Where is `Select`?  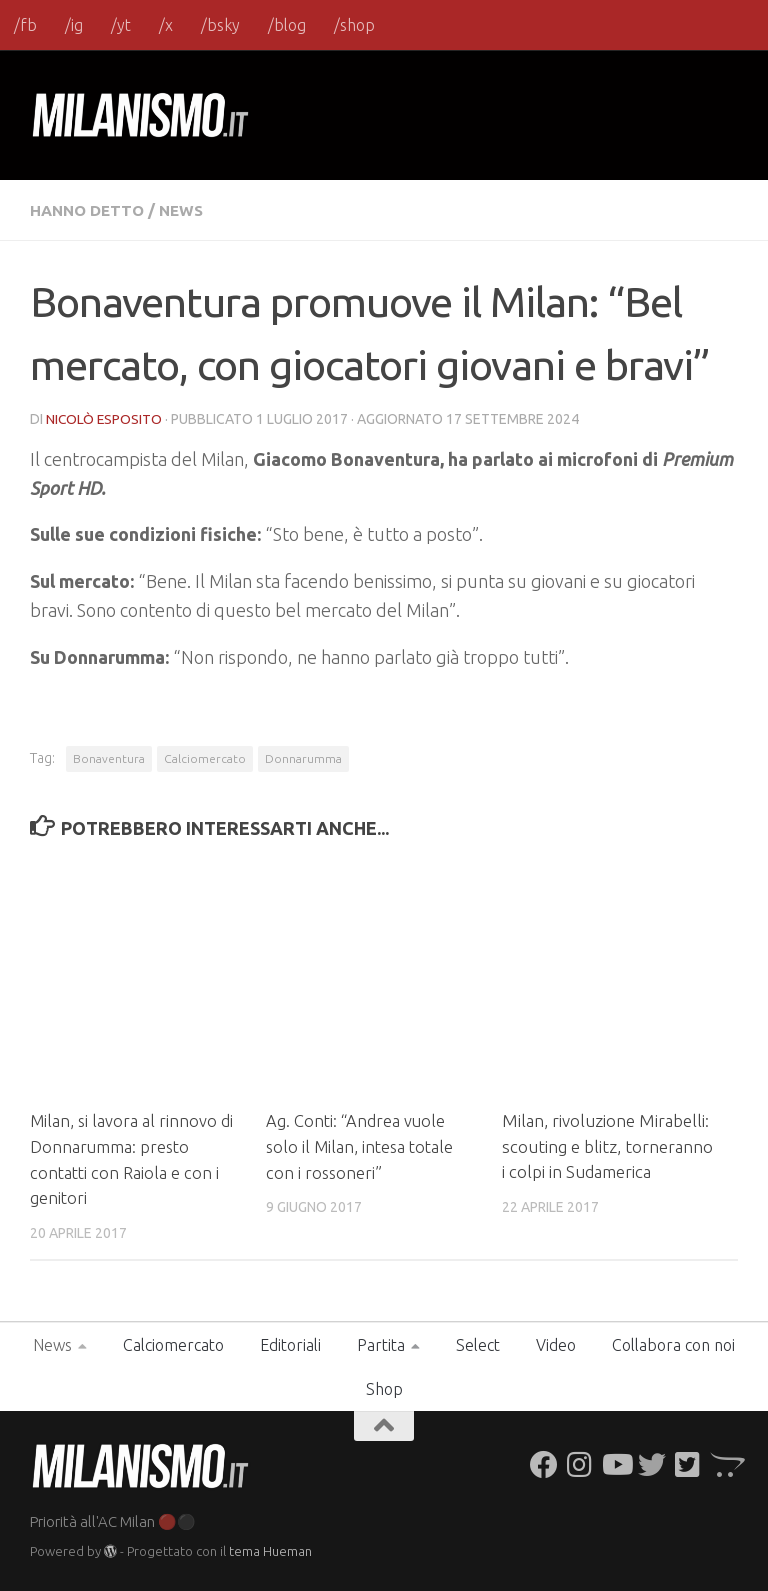
Select is located at coordinates (478, 1343).